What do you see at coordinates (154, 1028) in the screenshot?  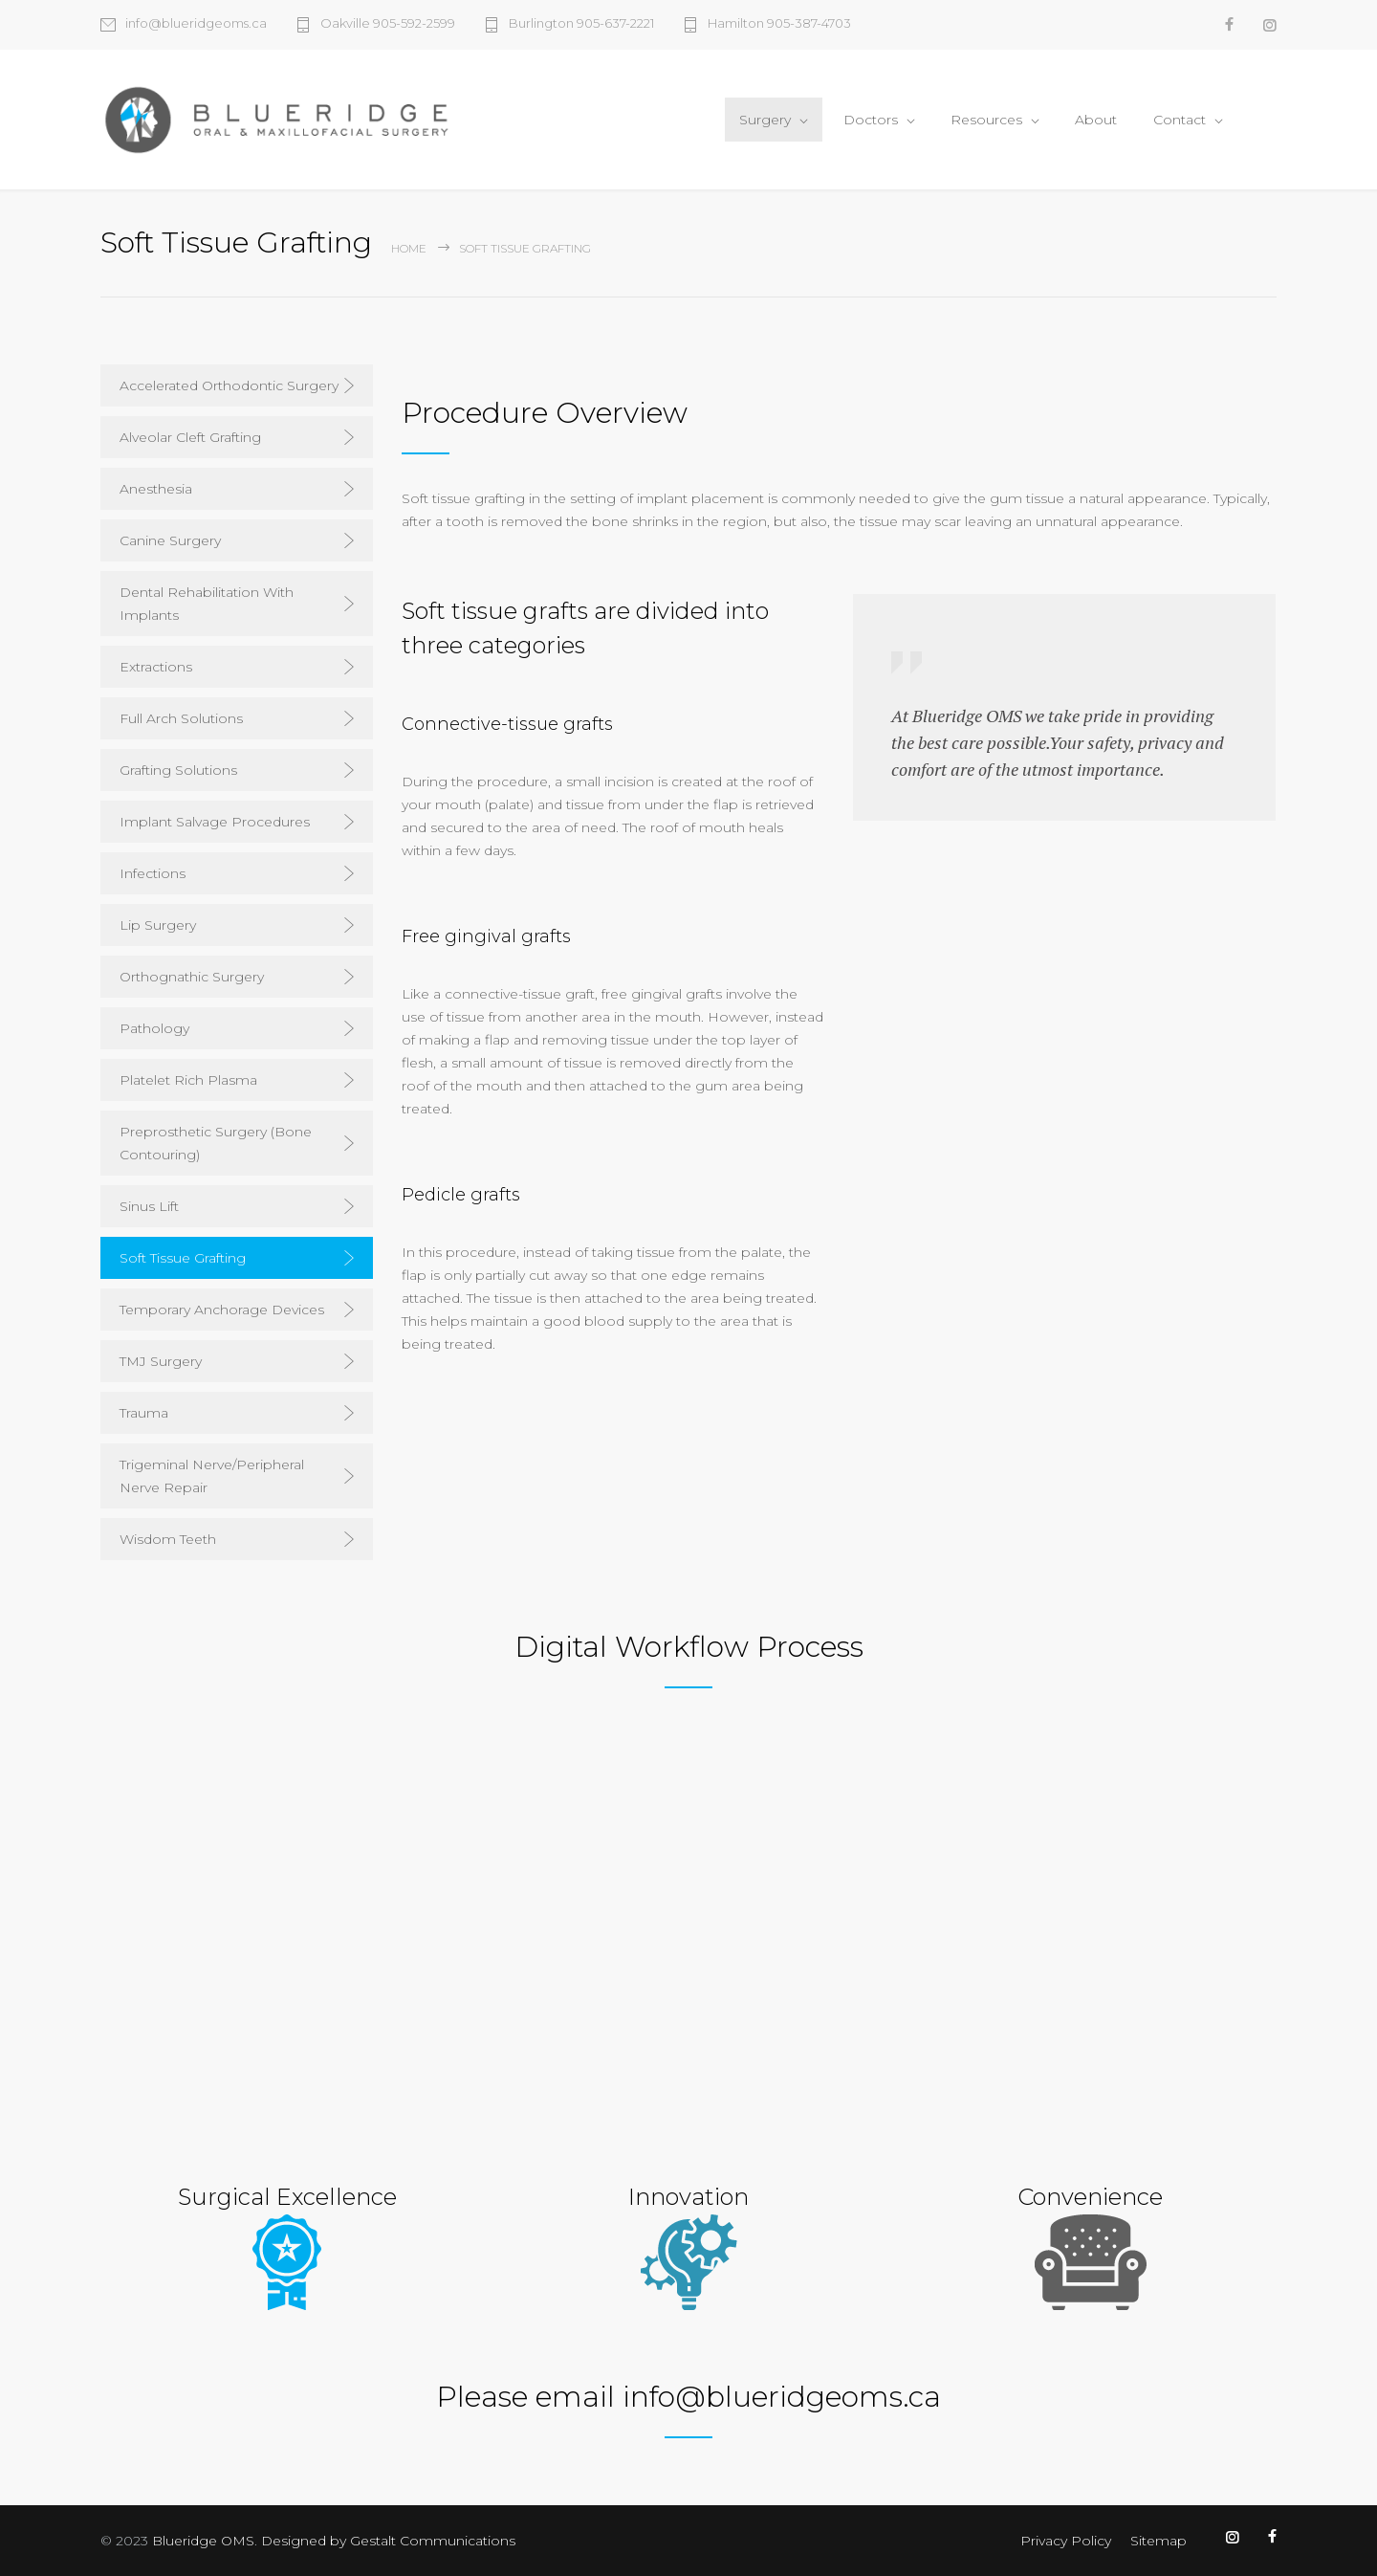 I see `Pathology` at bounding box center [154, 1028].